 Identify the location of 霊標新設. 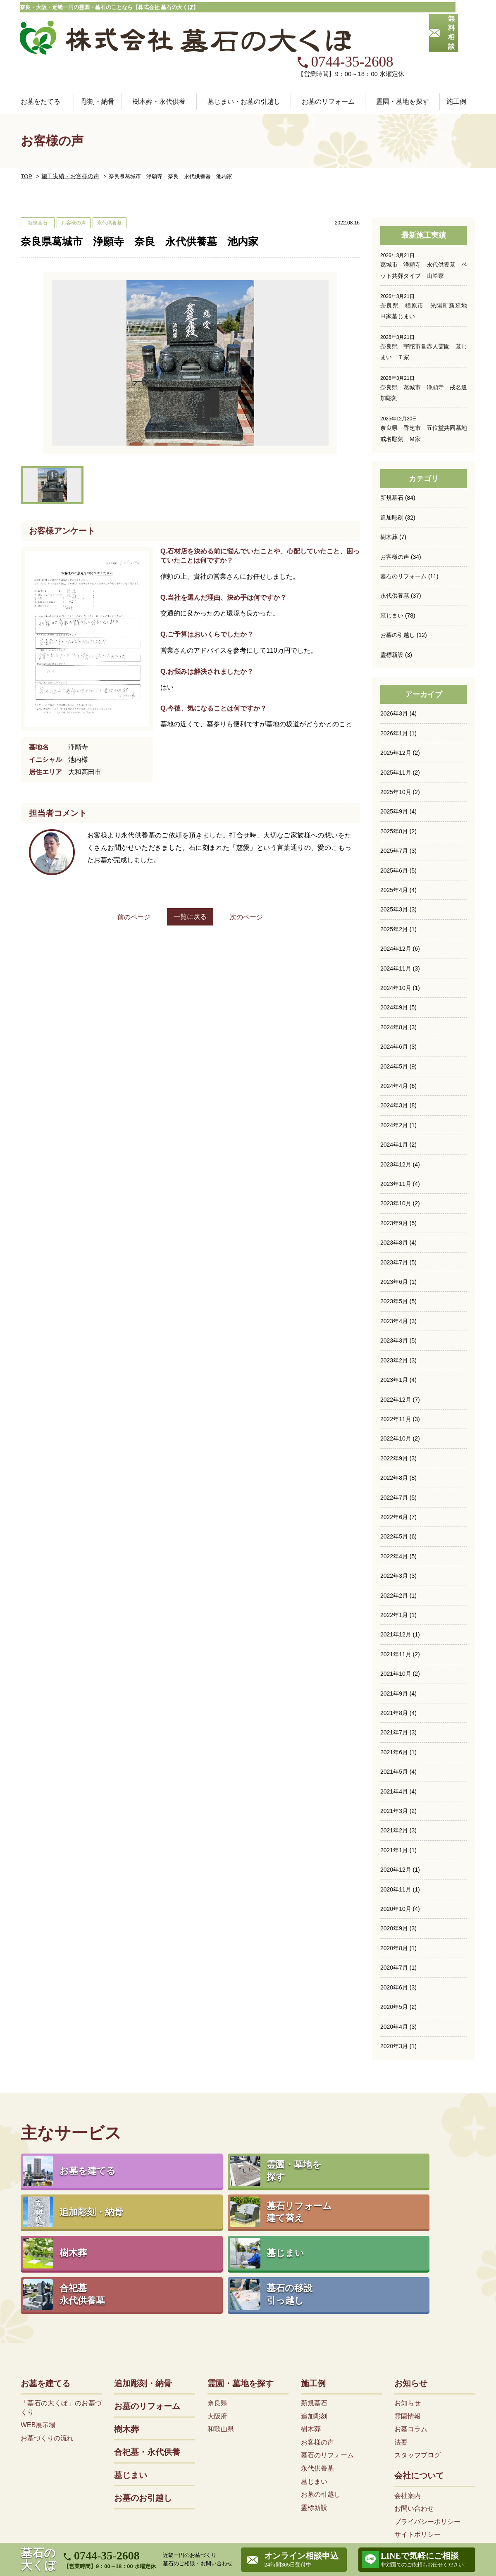
(391, 617).